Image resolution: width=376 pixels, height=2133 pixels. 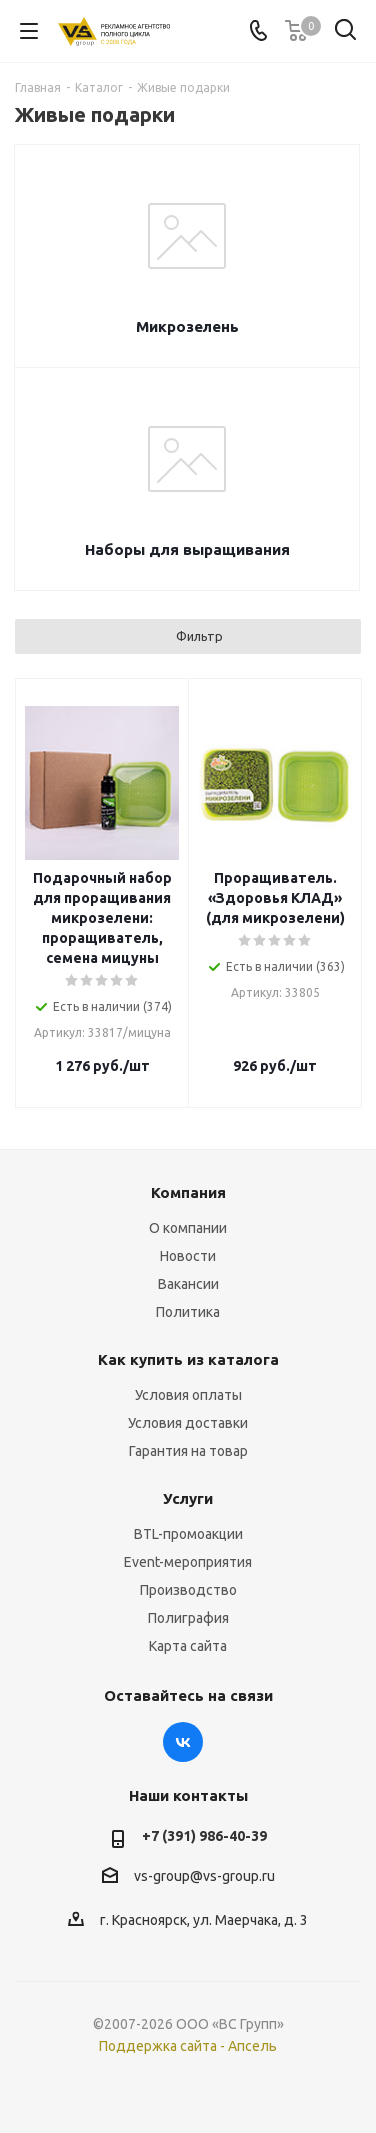 I want to click on Наборы для выращивания, so click(x=187, y=549).